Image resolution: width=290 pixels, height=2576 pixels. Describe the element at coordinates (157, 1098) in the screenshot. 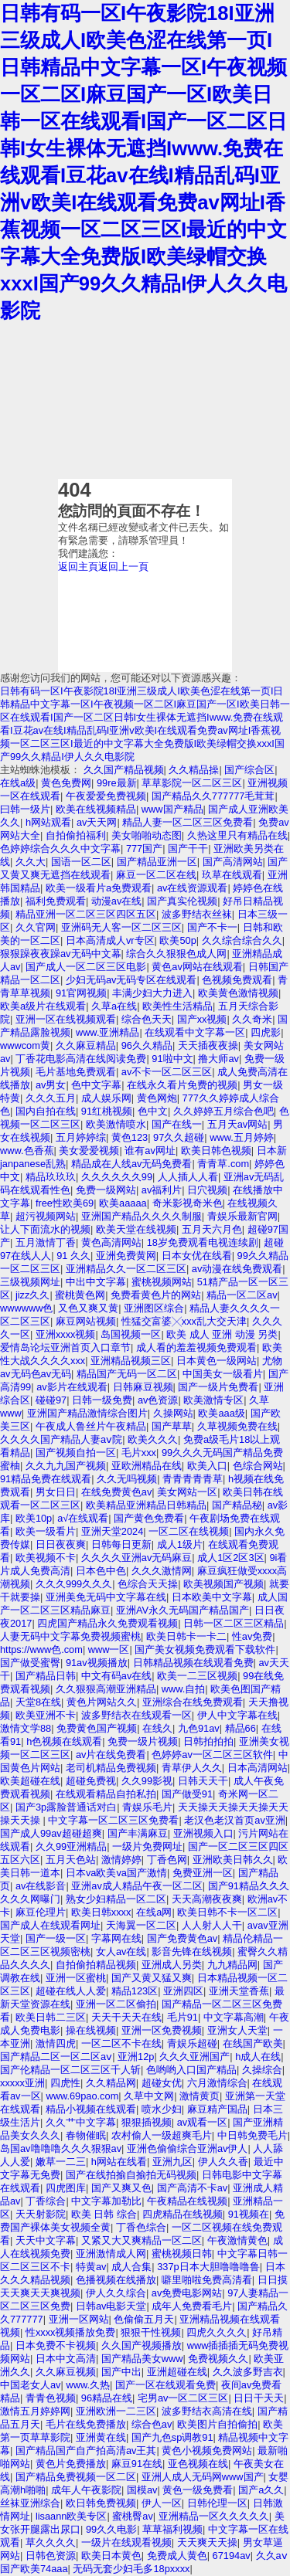

I see `黄色网炮` at that location.